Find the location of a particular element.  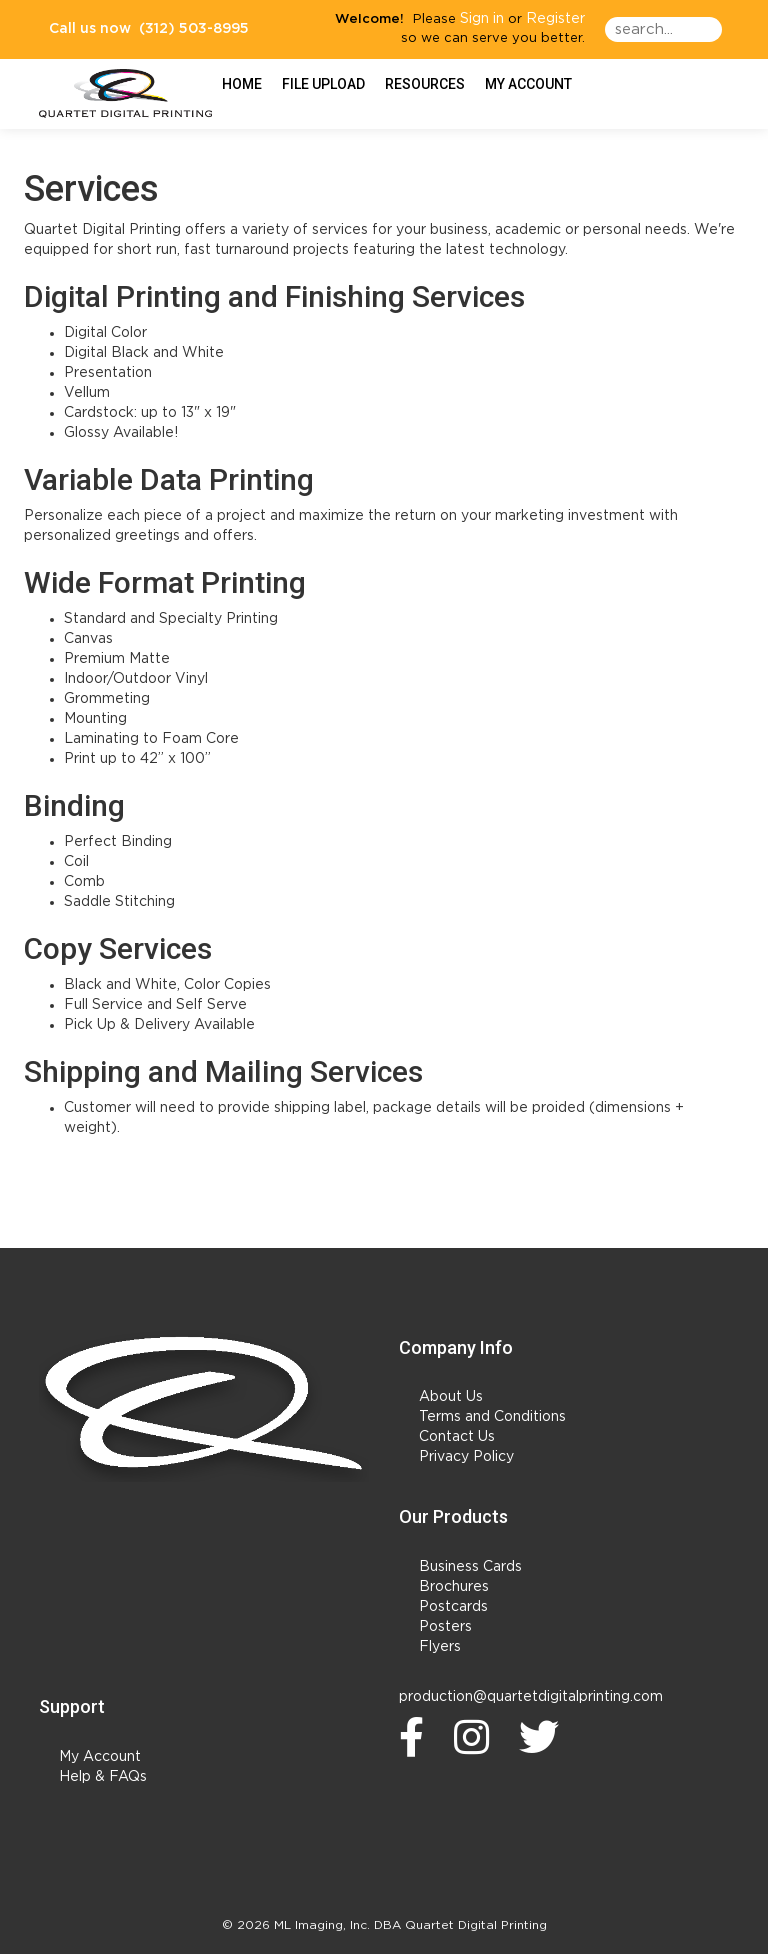

Privacy Policy is located at coordinates (466, 1457).